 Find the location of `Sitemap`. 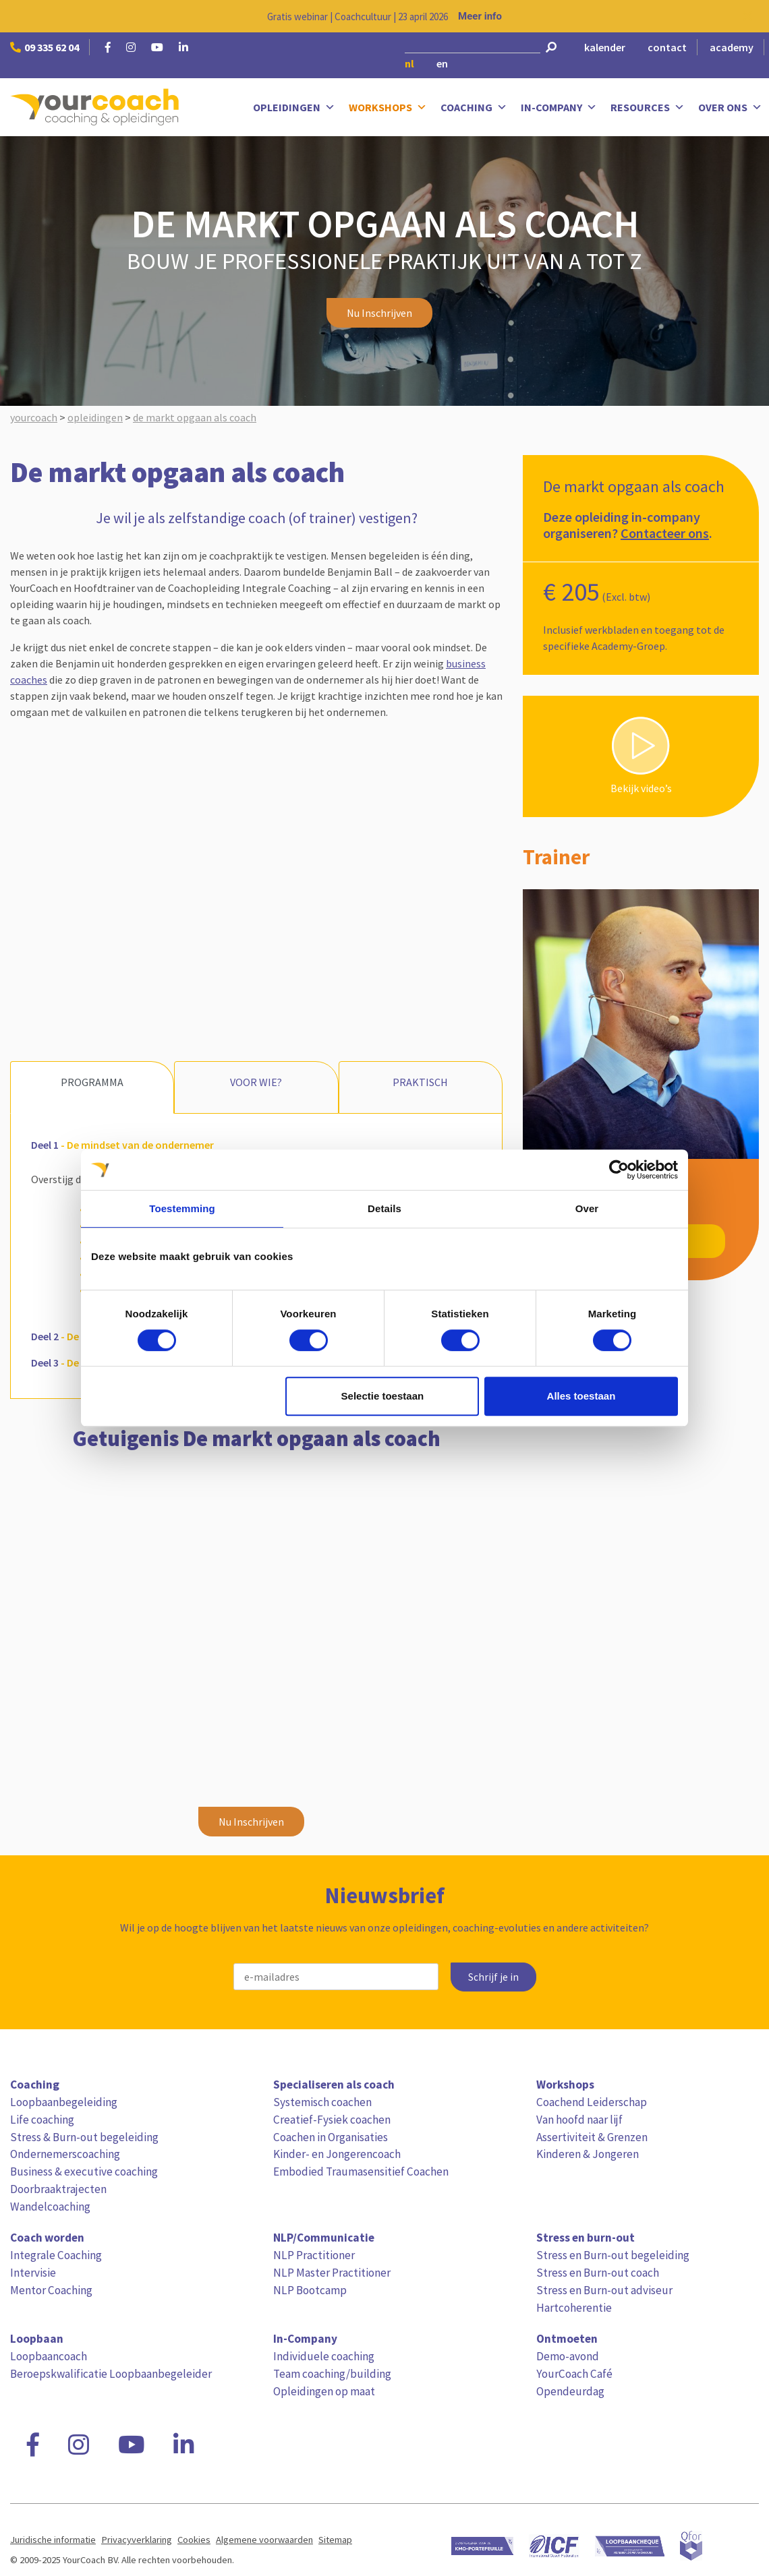

Sitemap is located at coordinates (335, 2540).